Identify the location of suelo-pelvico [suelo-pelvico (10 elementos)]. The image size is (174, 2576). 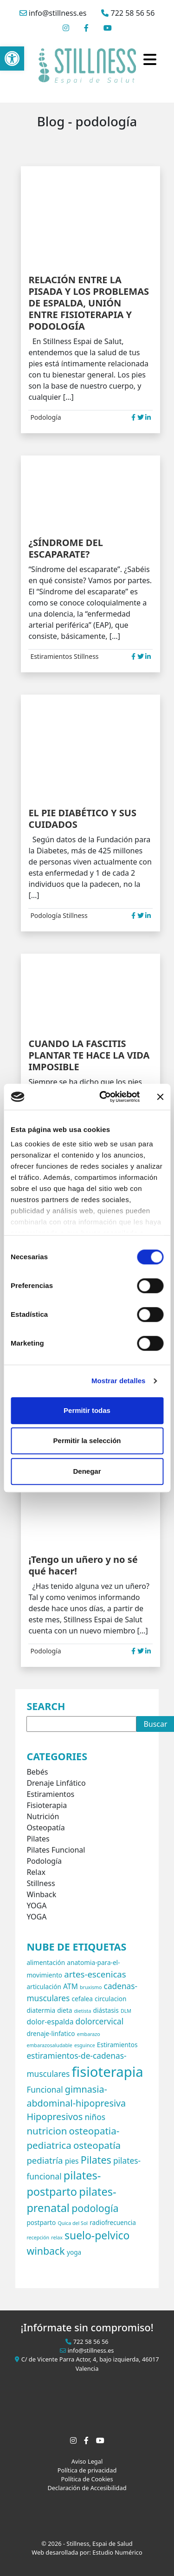
(96, 2235).